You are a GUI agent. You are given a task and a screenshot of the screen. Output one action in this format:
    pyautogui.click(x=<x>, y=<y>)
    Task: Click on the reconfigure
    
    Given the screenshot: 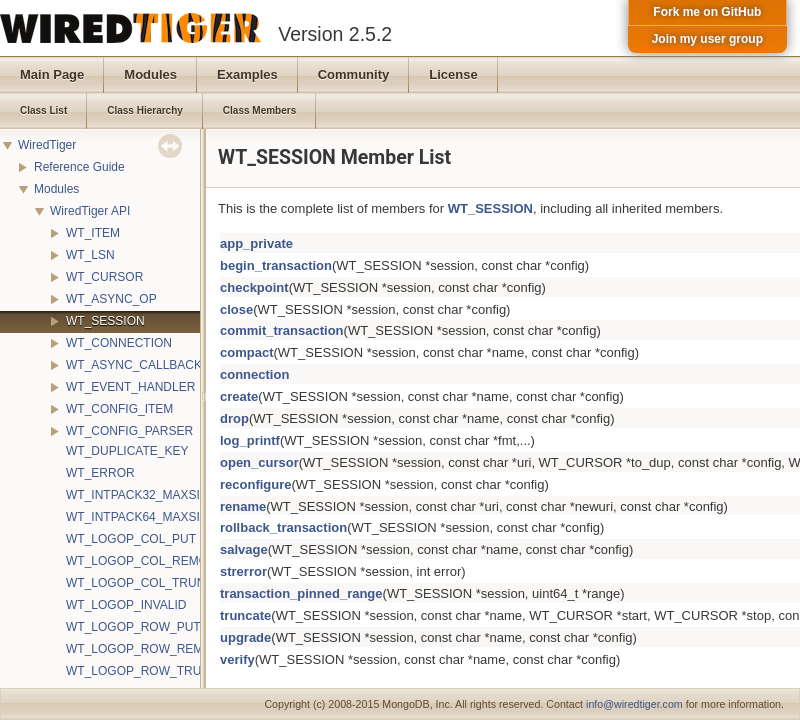 What is the action you would take?
    pyautogui.click(x=256, y=484)
    